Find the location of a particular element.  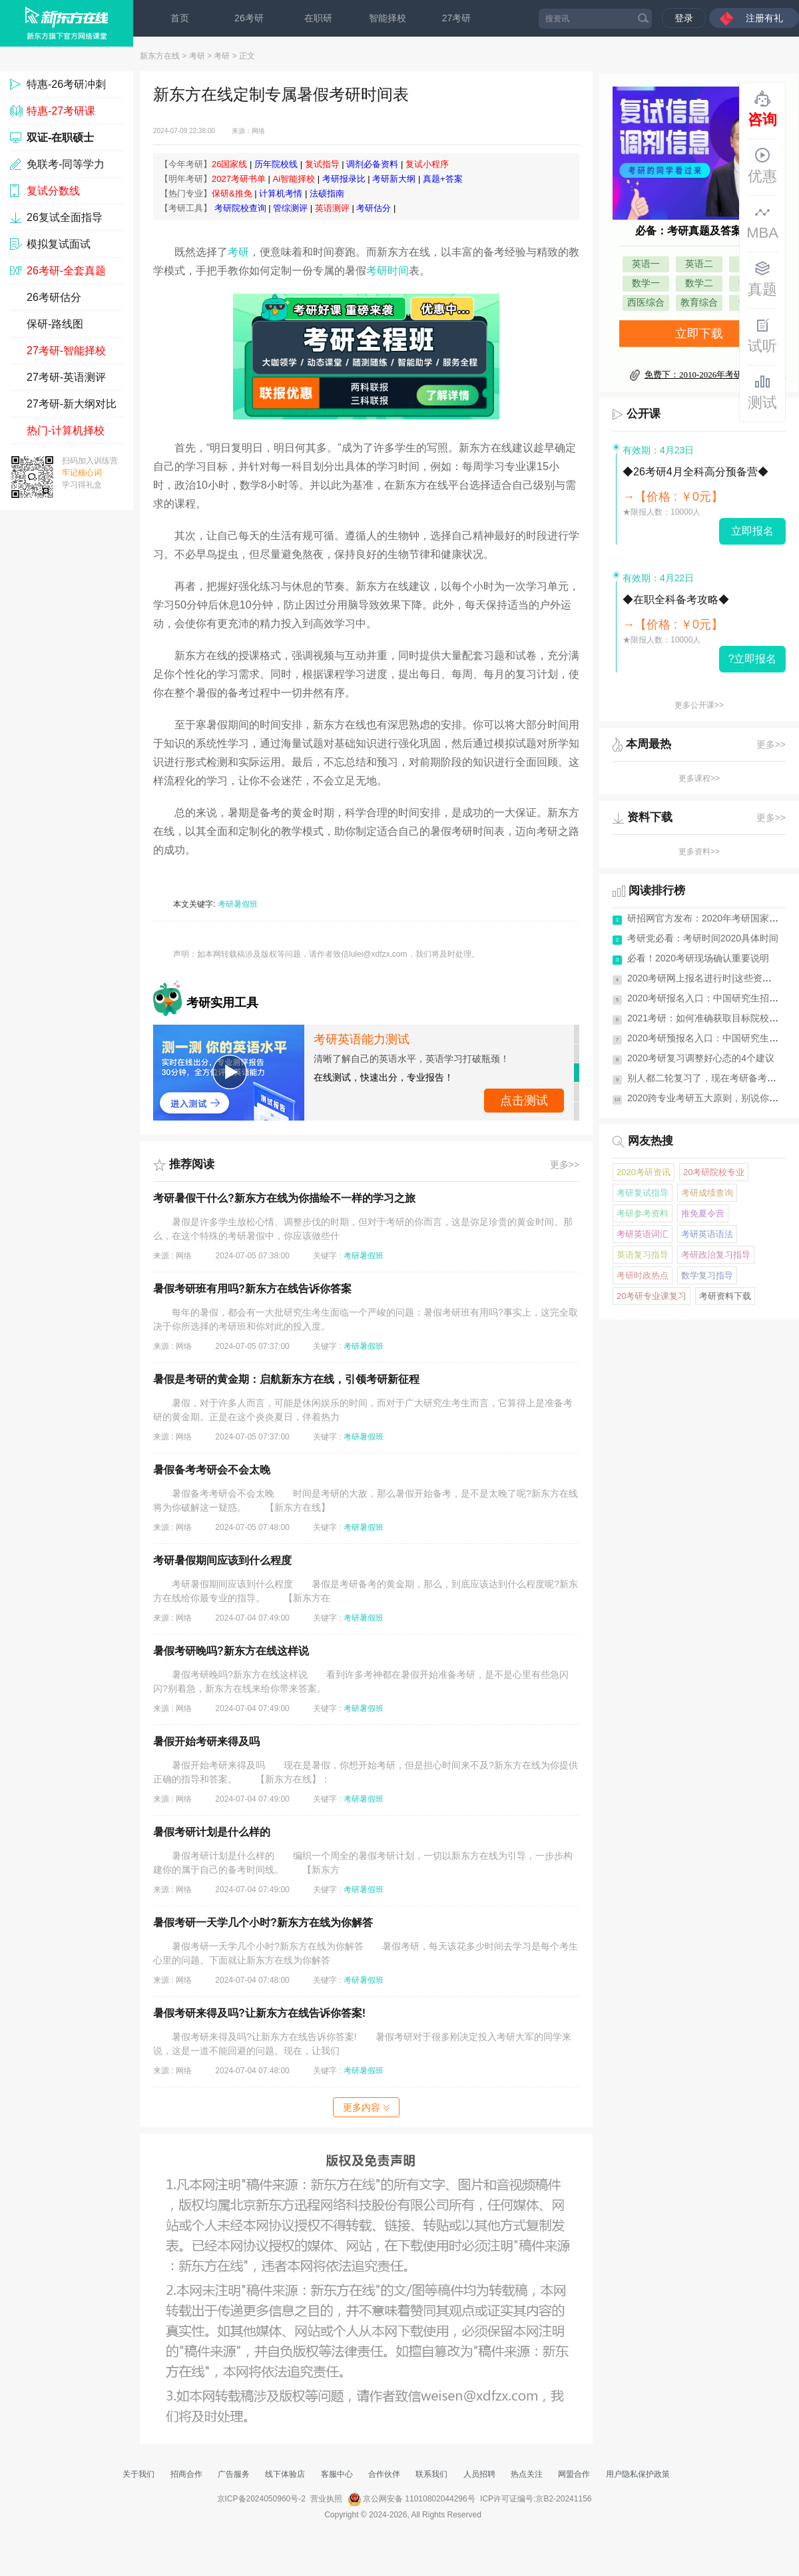

立即下载 is located at coordinates (699, 333).